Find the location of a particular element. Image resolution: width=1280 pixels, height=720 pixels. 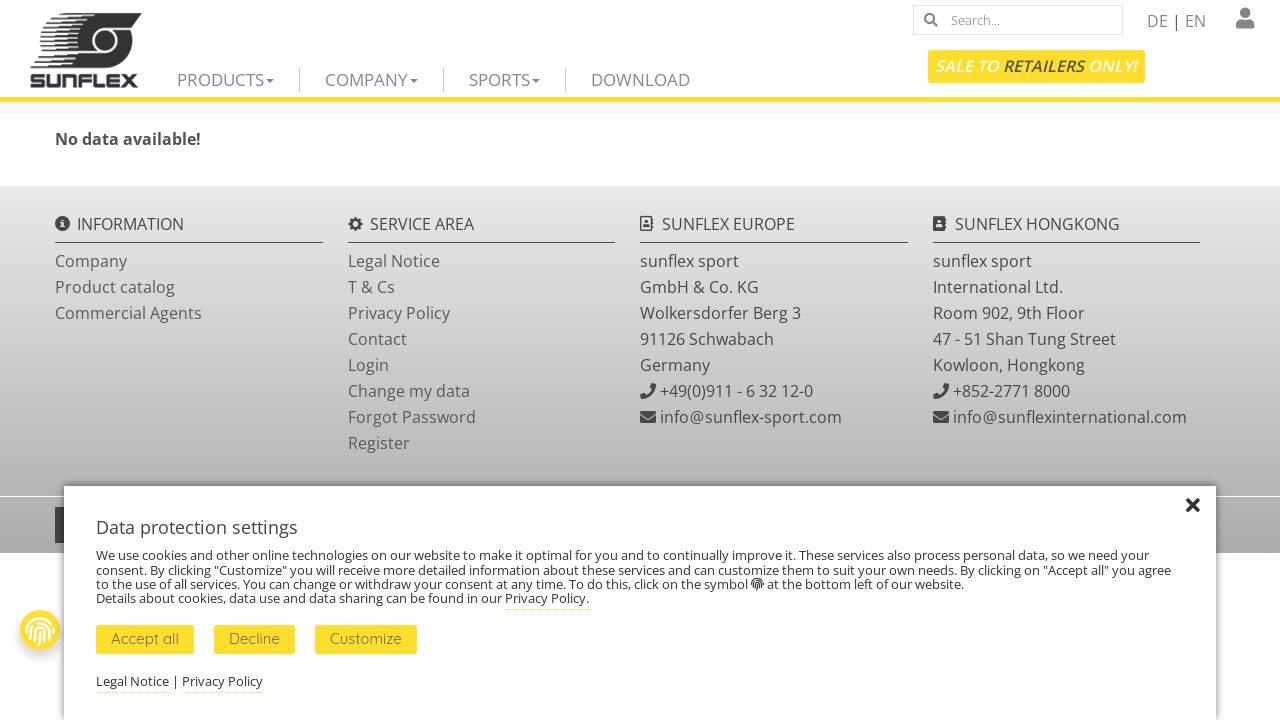

Accept all is located at coordinates (145, 638).